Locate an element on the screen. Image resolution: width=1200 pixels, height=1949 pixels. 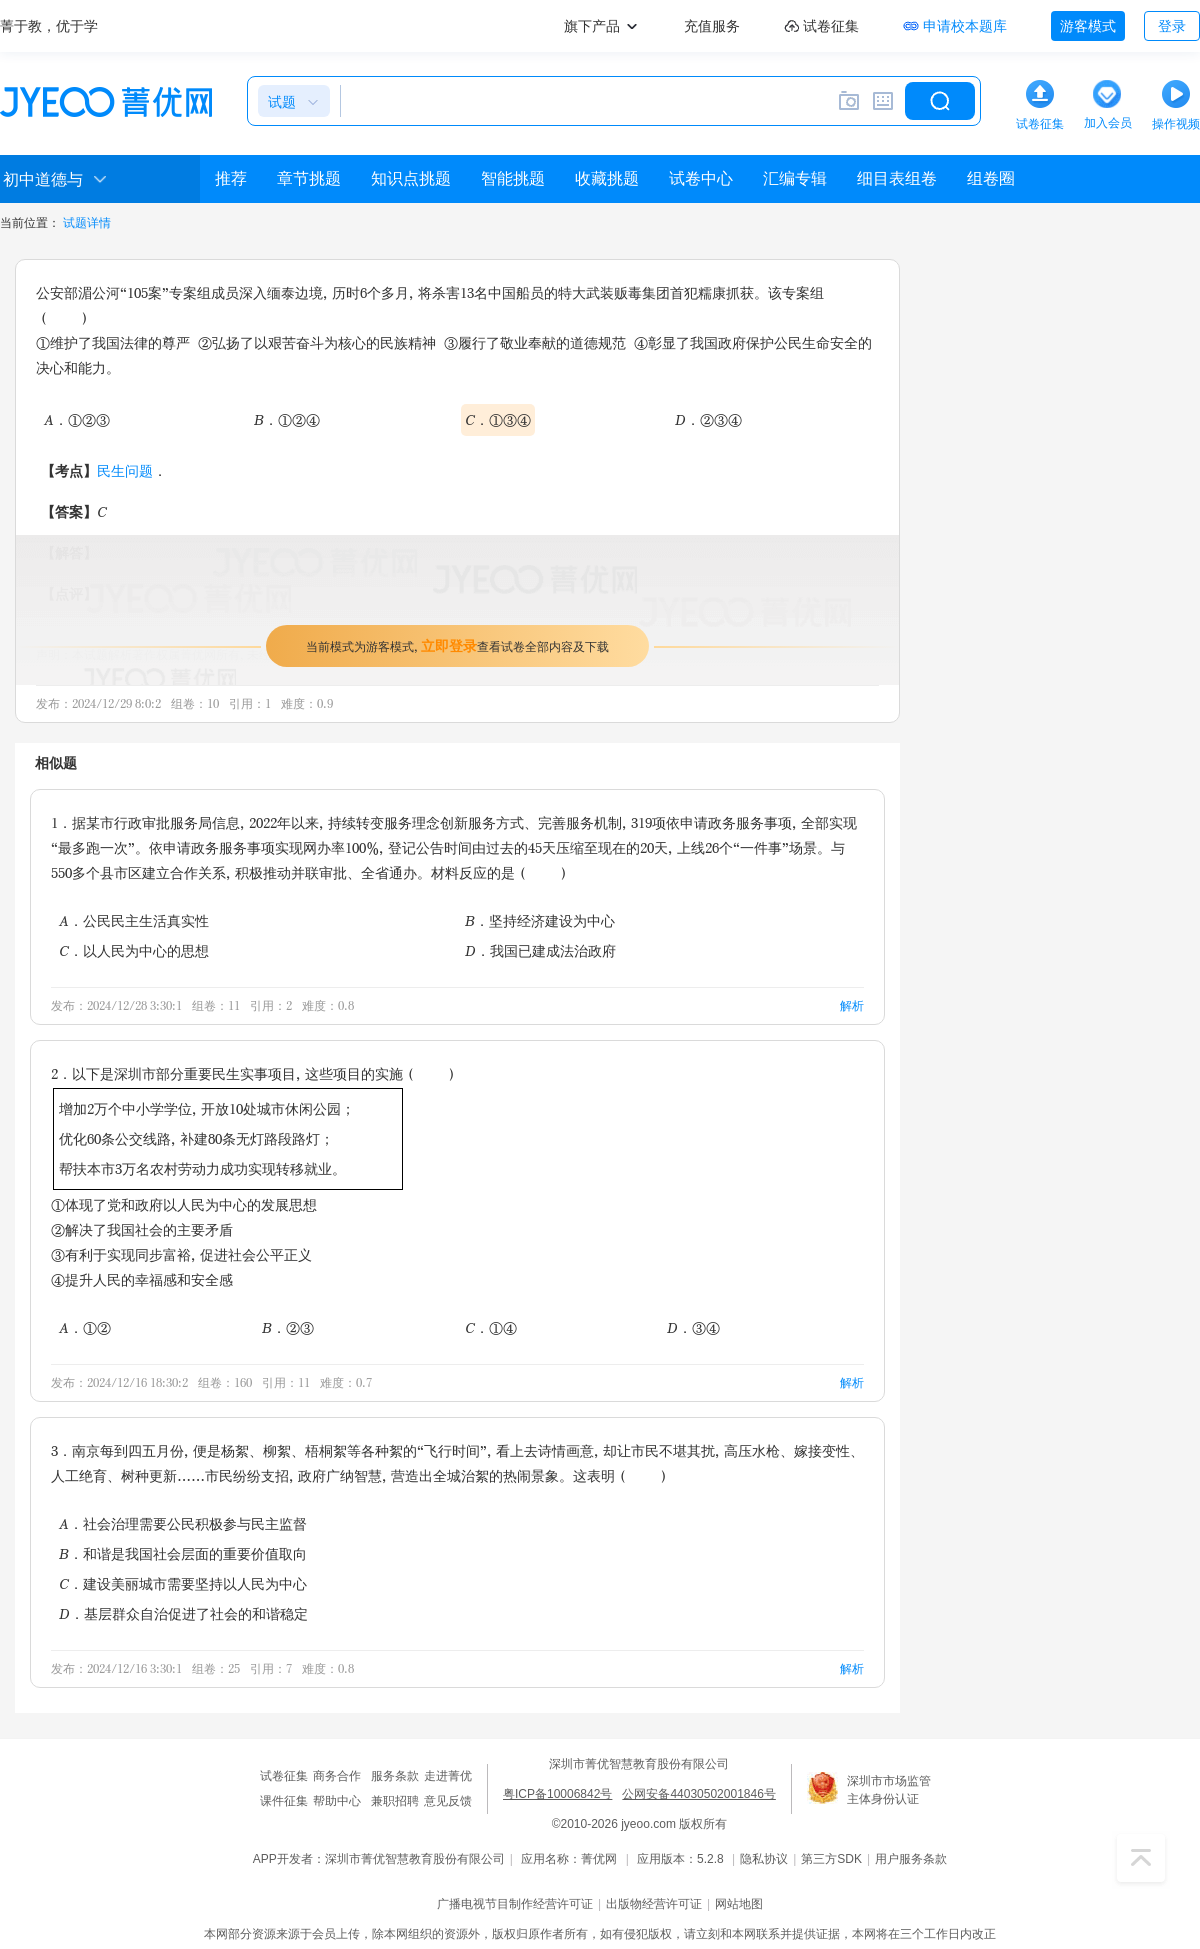
服务条款 is located at coordinates (395, 1776).